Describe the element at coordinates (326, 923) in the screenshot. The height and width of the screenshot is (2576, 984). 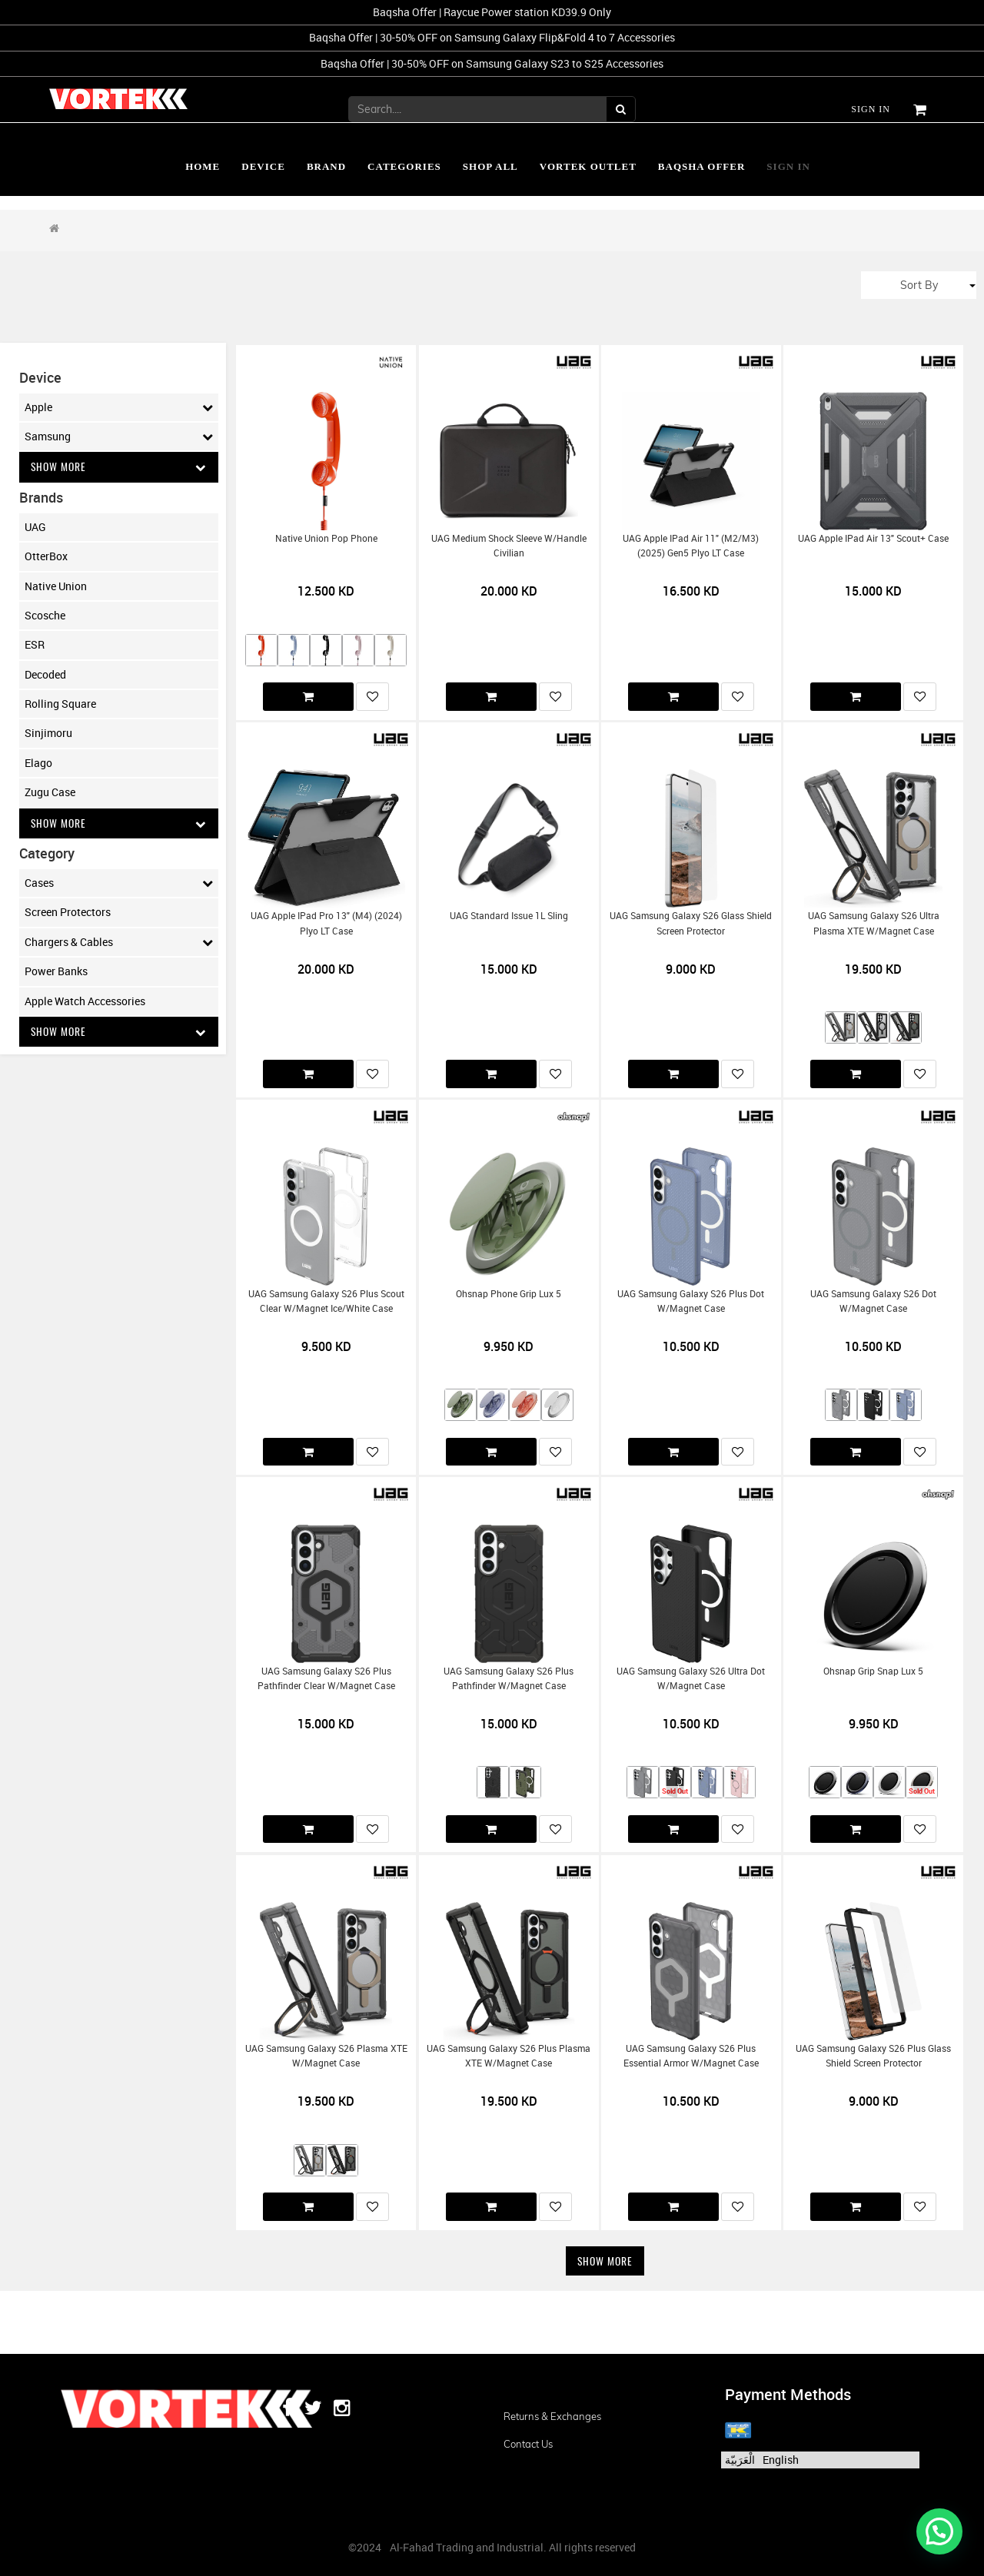
I see `UAG Apple iPad Pro 13" (M4) (2024) Plyo LT Case` at that location.